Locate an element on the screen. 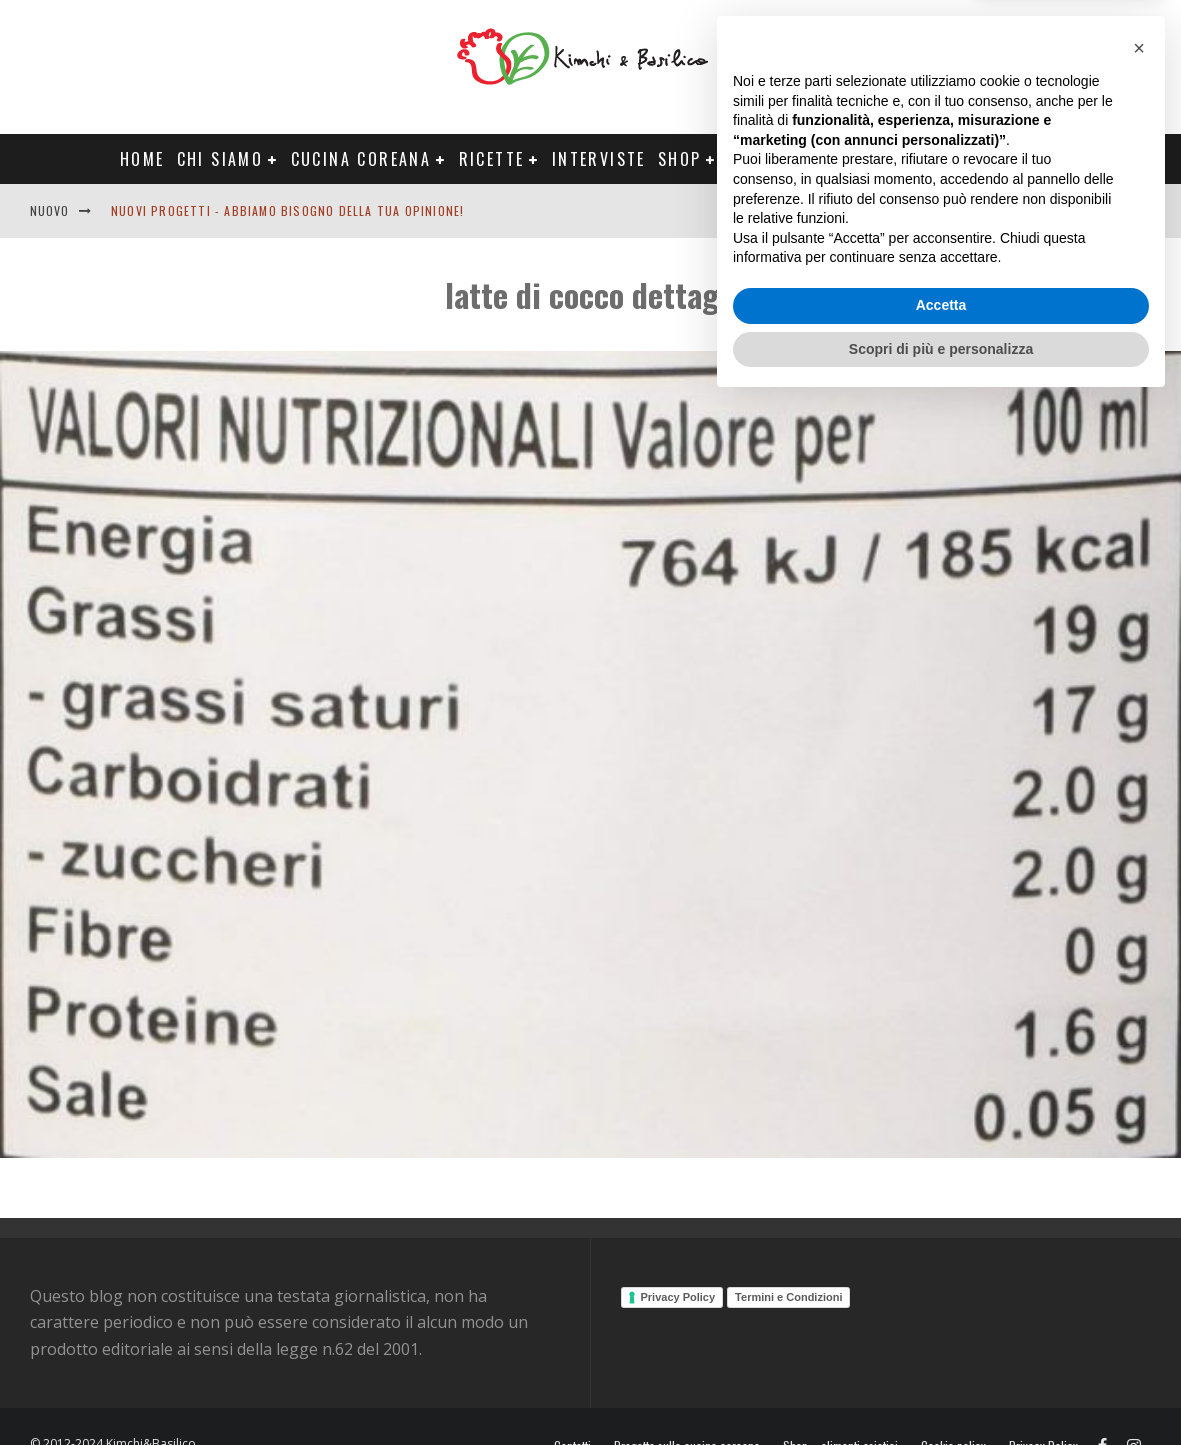  Contatti is located at coordinates (1085, 210).